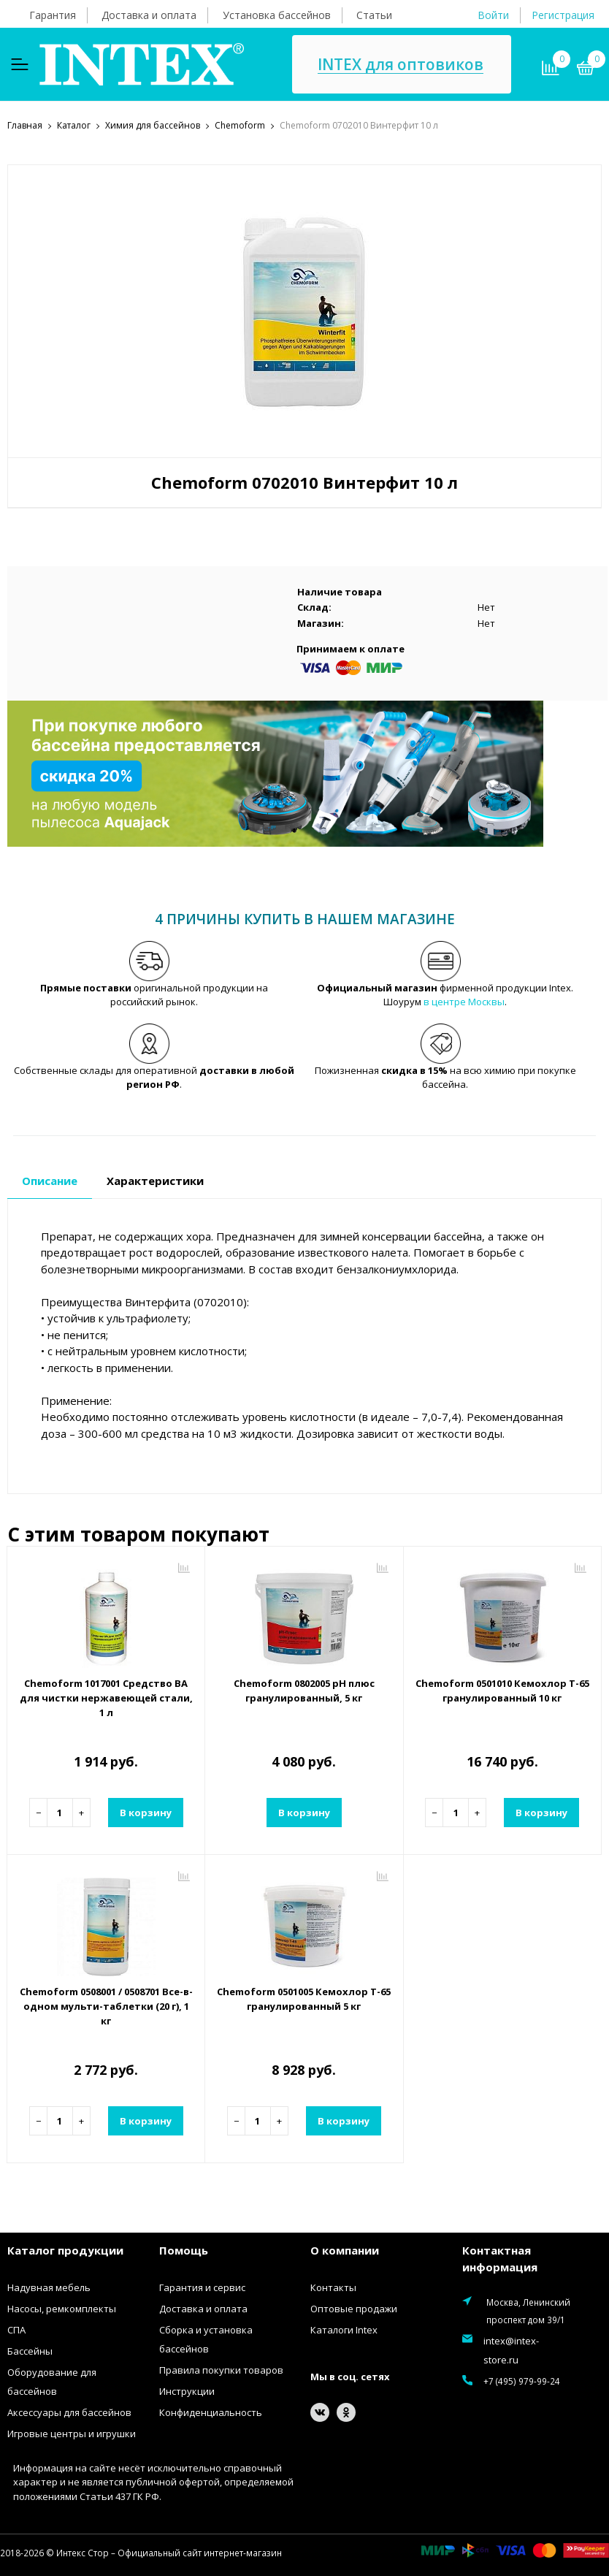 The height and width of the screenshot is (2576, 609). Describe the element at coordinates (374, 15) in the screenshot. I see `Статьи` at that location.